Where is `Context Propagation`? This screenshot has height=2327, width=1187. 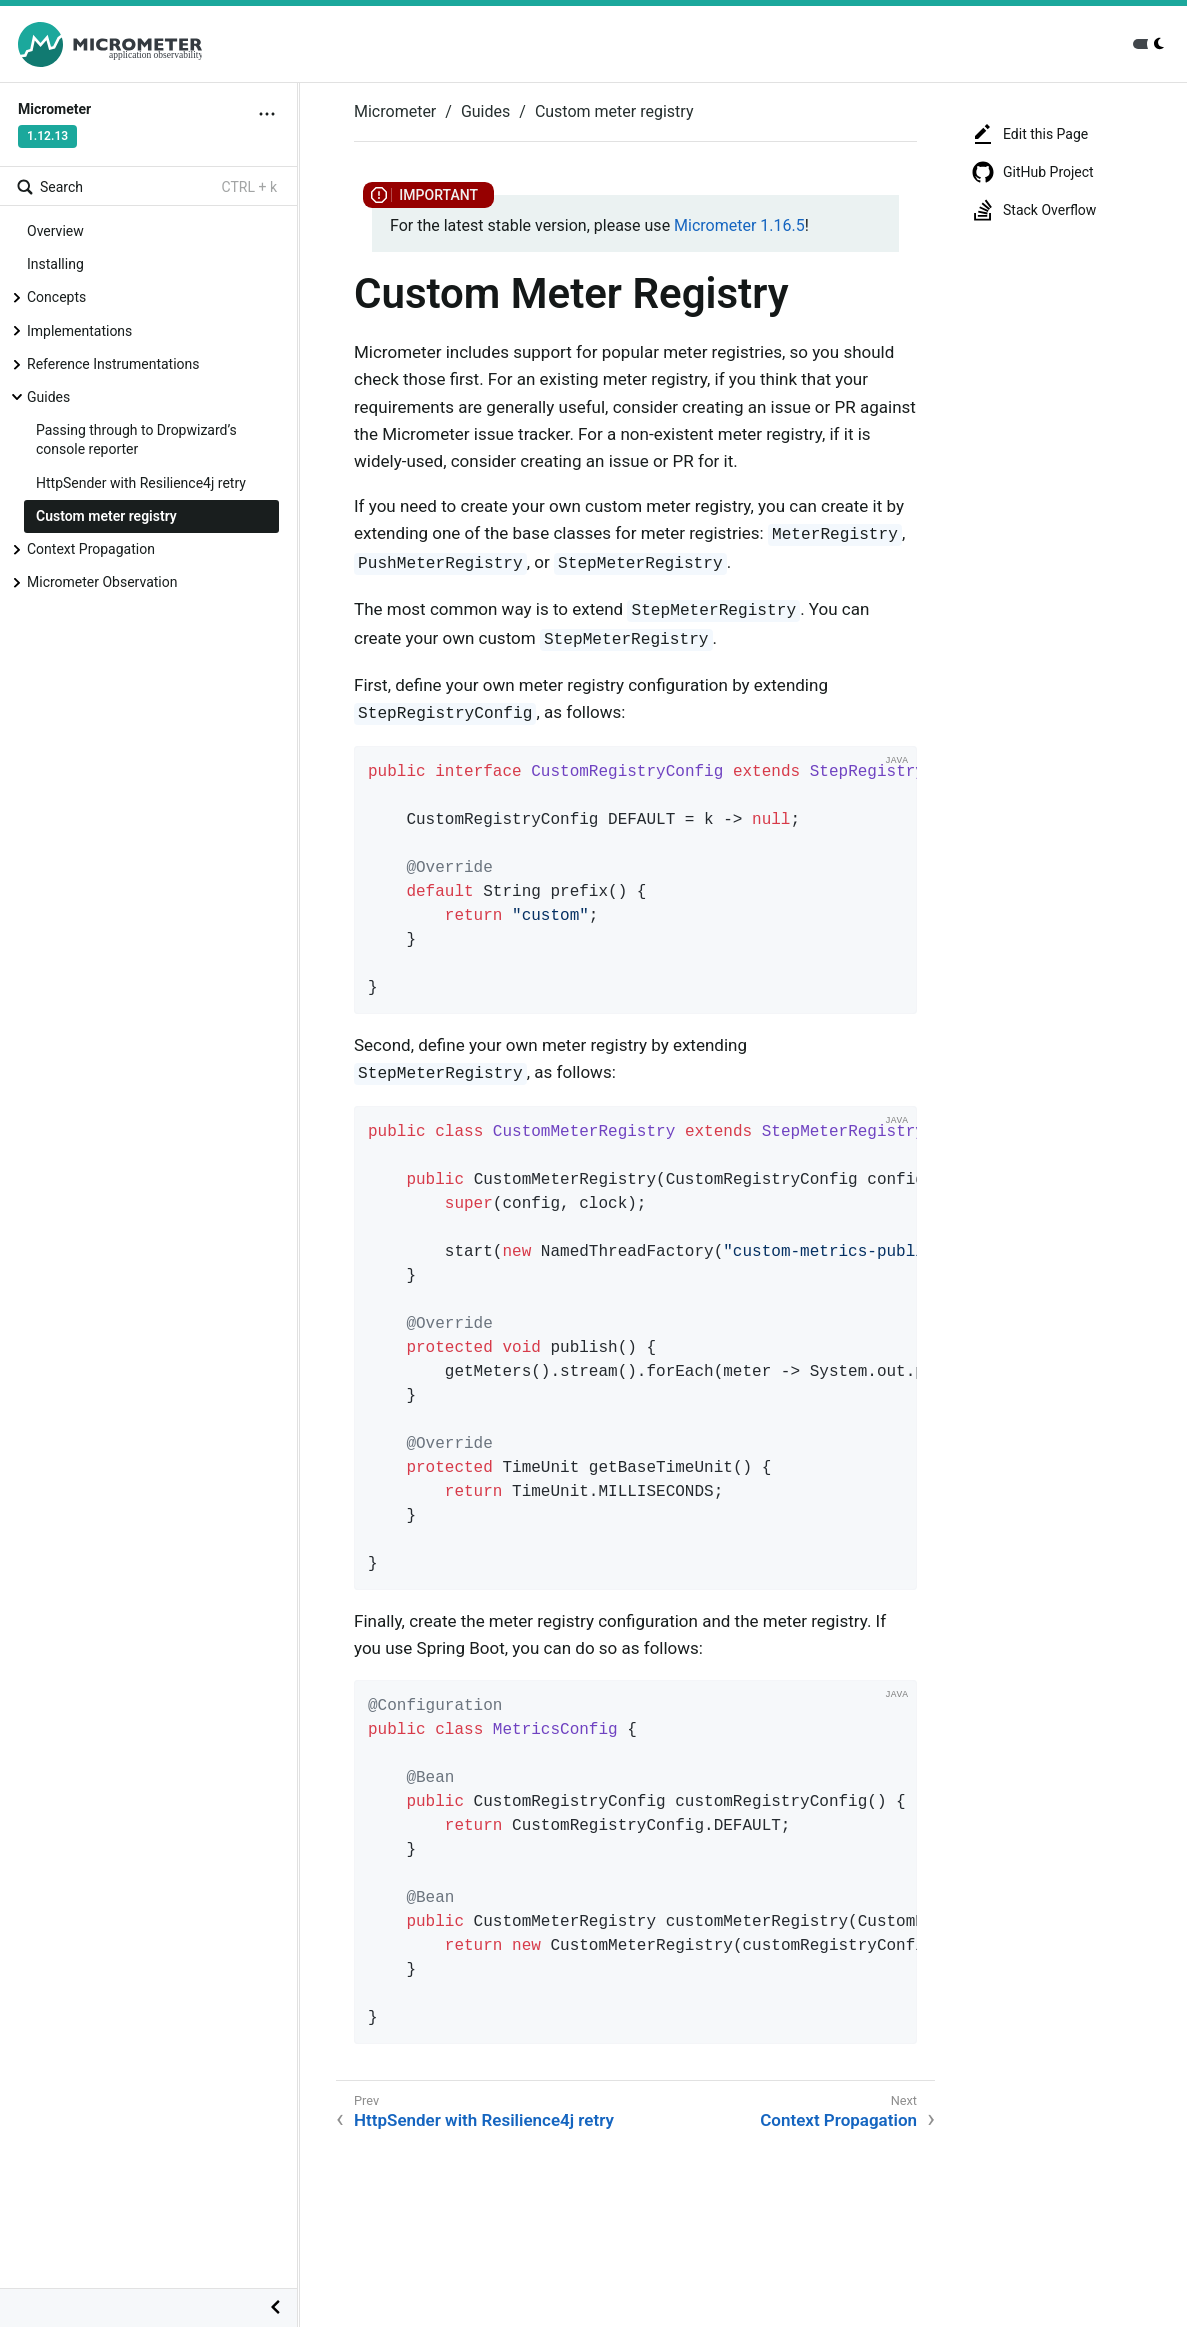 Context Propagation is located at coordinates (91, 549).